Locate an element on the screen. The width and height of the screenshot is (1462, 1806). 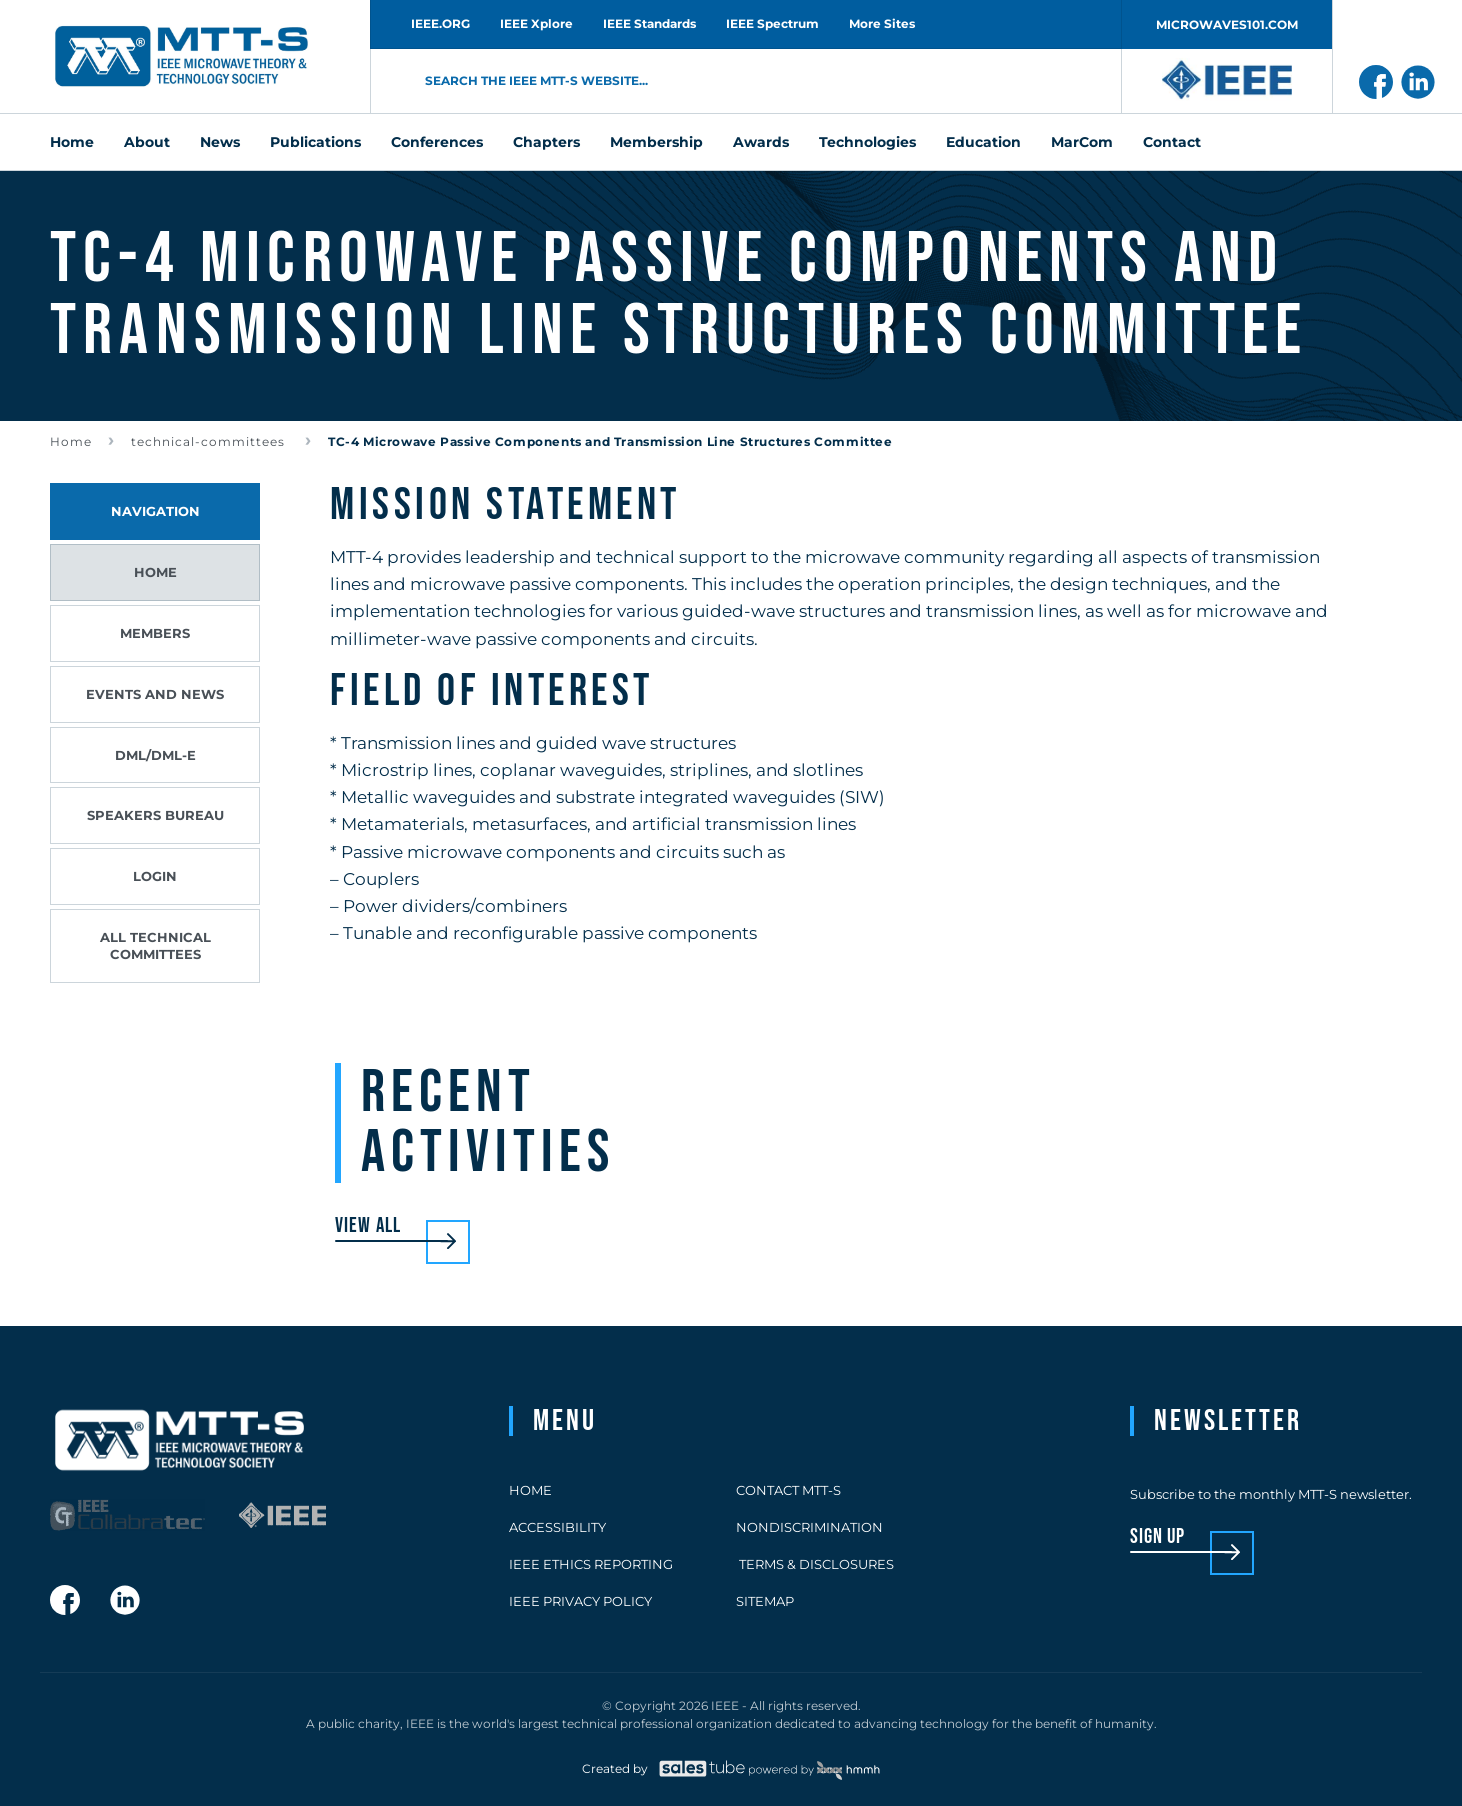
More Sites is located at coordinates (882, 23).